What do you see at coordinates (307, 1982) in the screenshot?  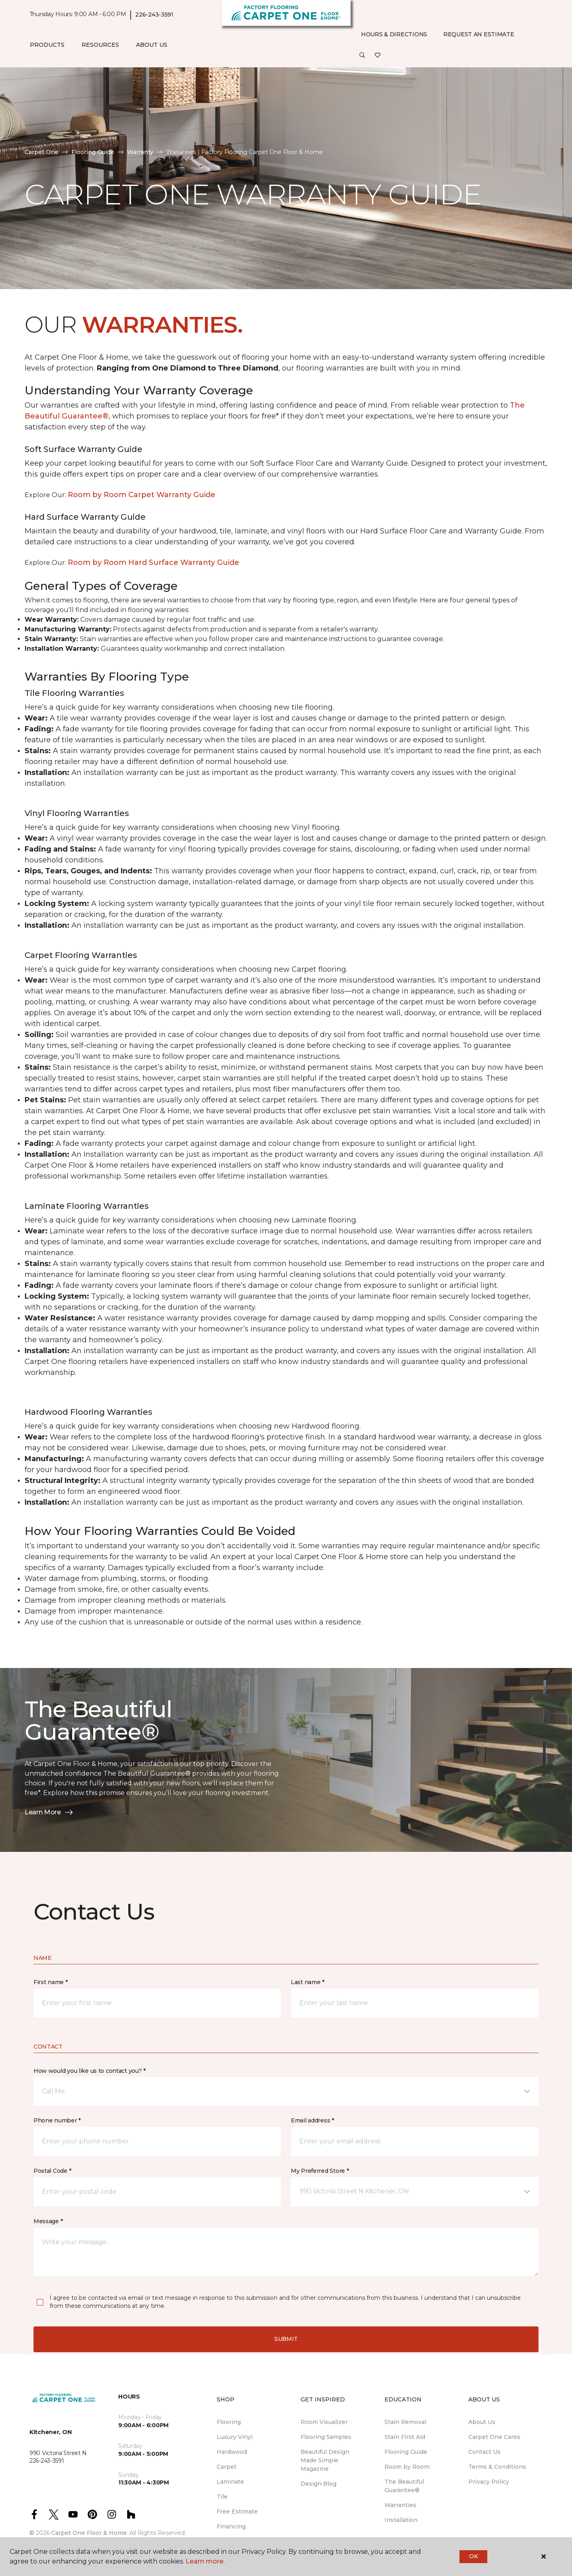 I see `Last name *` at bounding box center [307, 1982].